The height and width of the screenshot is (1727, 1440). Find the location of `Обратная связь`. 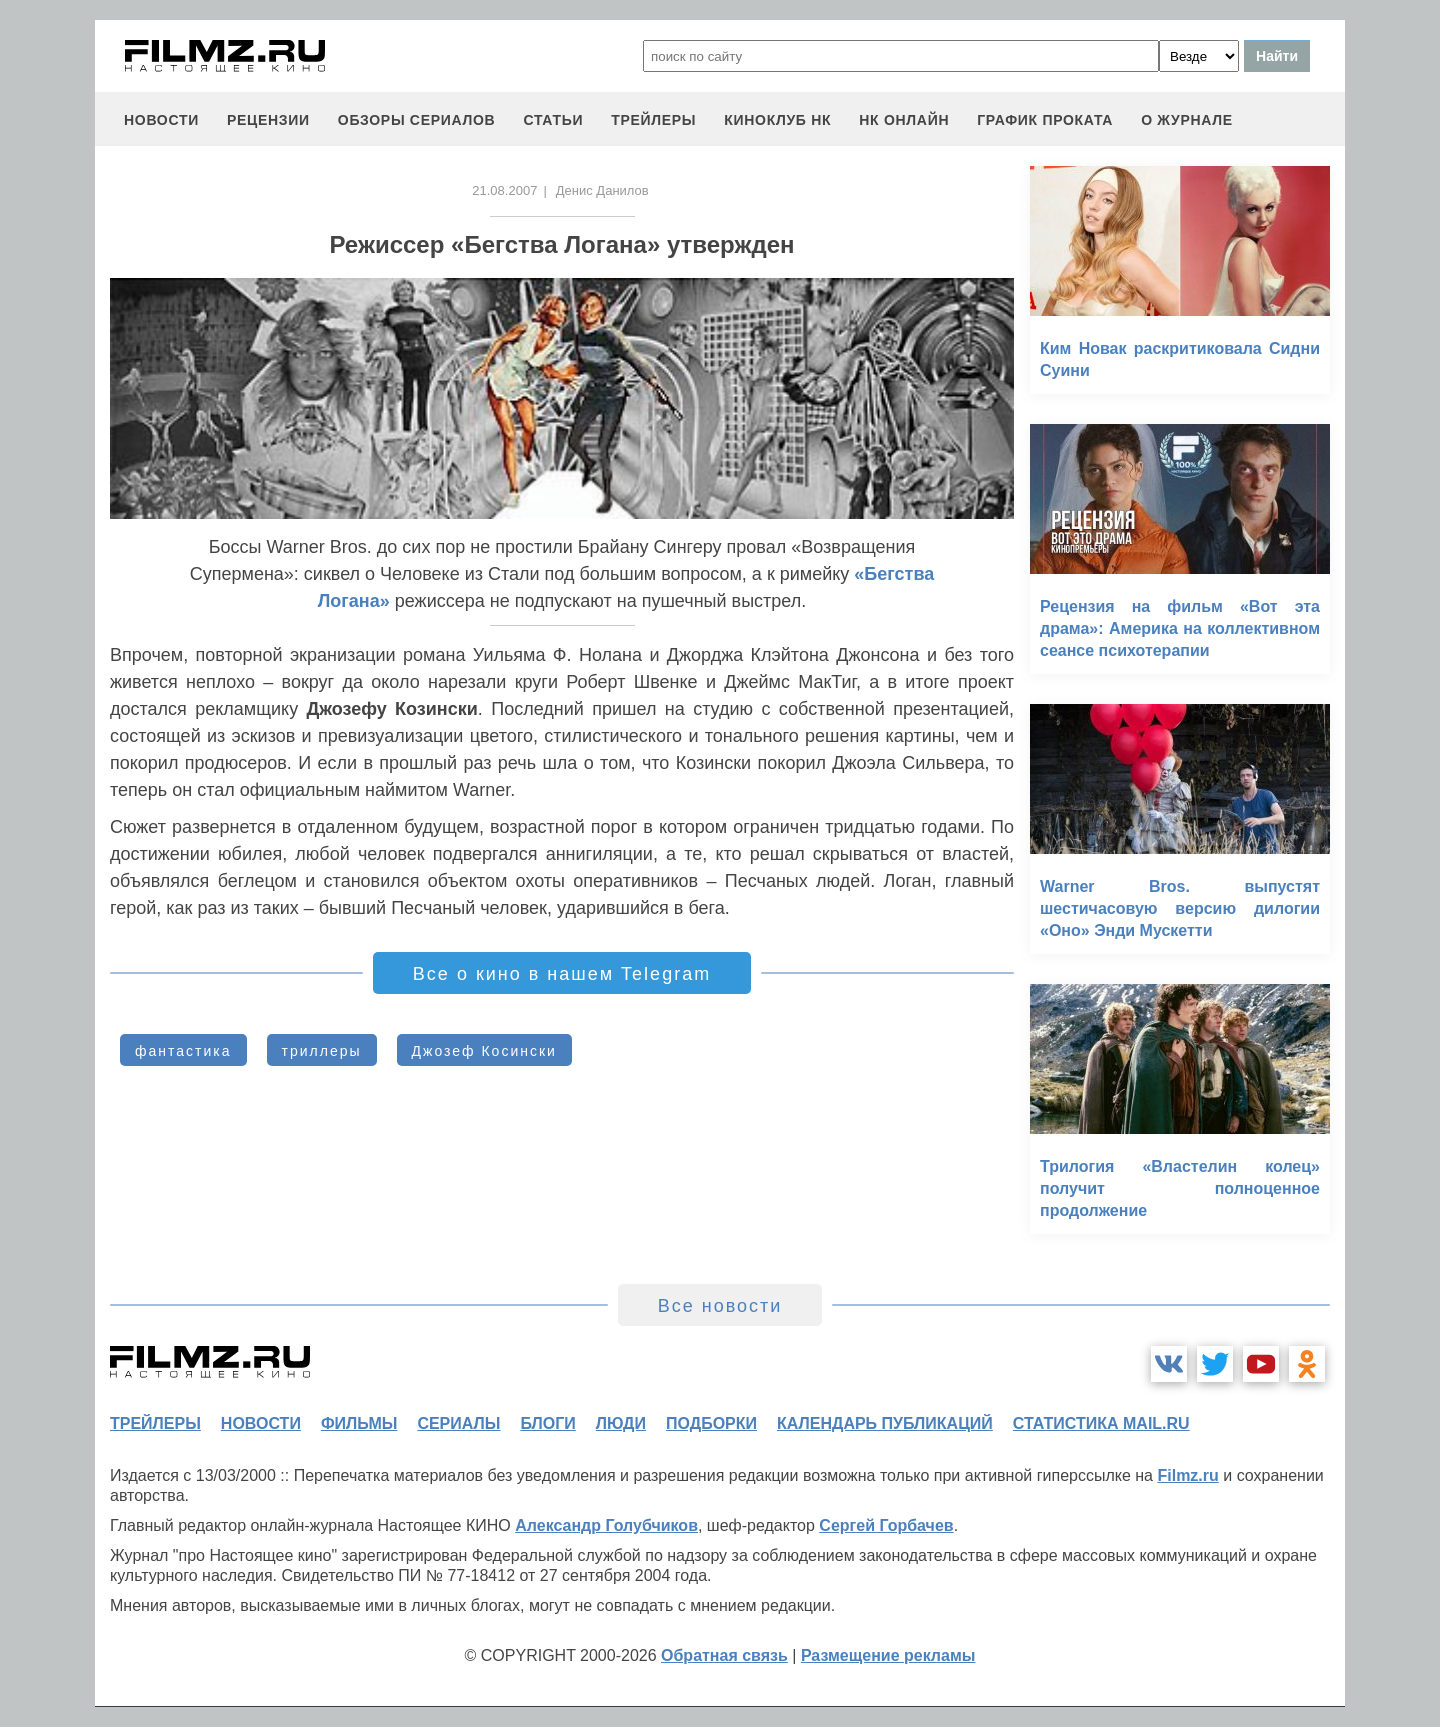

Обратная связь is located at coordinates (724, 1655).